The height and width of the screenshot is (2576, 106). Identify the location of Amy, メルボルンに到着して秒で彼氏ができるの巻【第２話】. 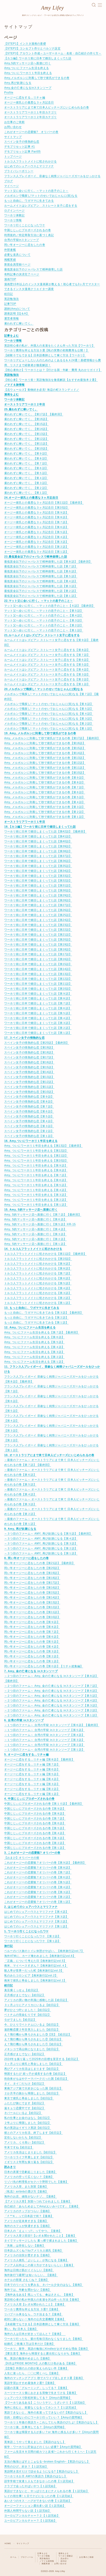
(44, 811).